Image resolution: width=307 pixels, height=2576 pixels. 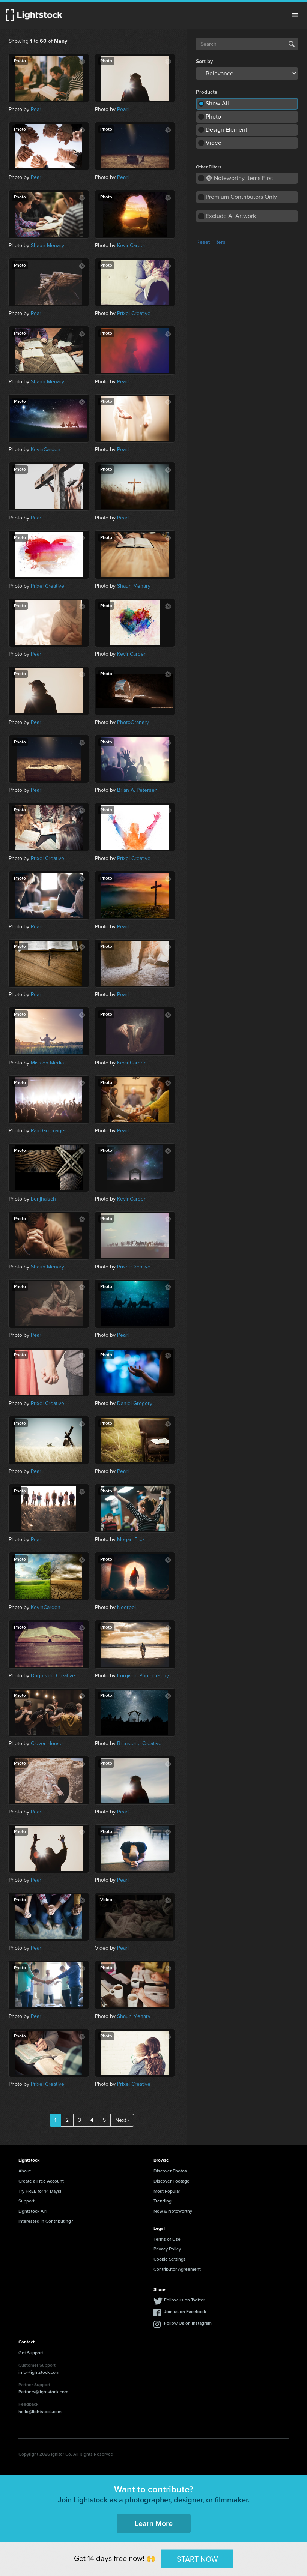 What do you see at coordinates (241, 196) in the screenshot?
I see `Premium Contributors Only` at bounding box center [241, 196].